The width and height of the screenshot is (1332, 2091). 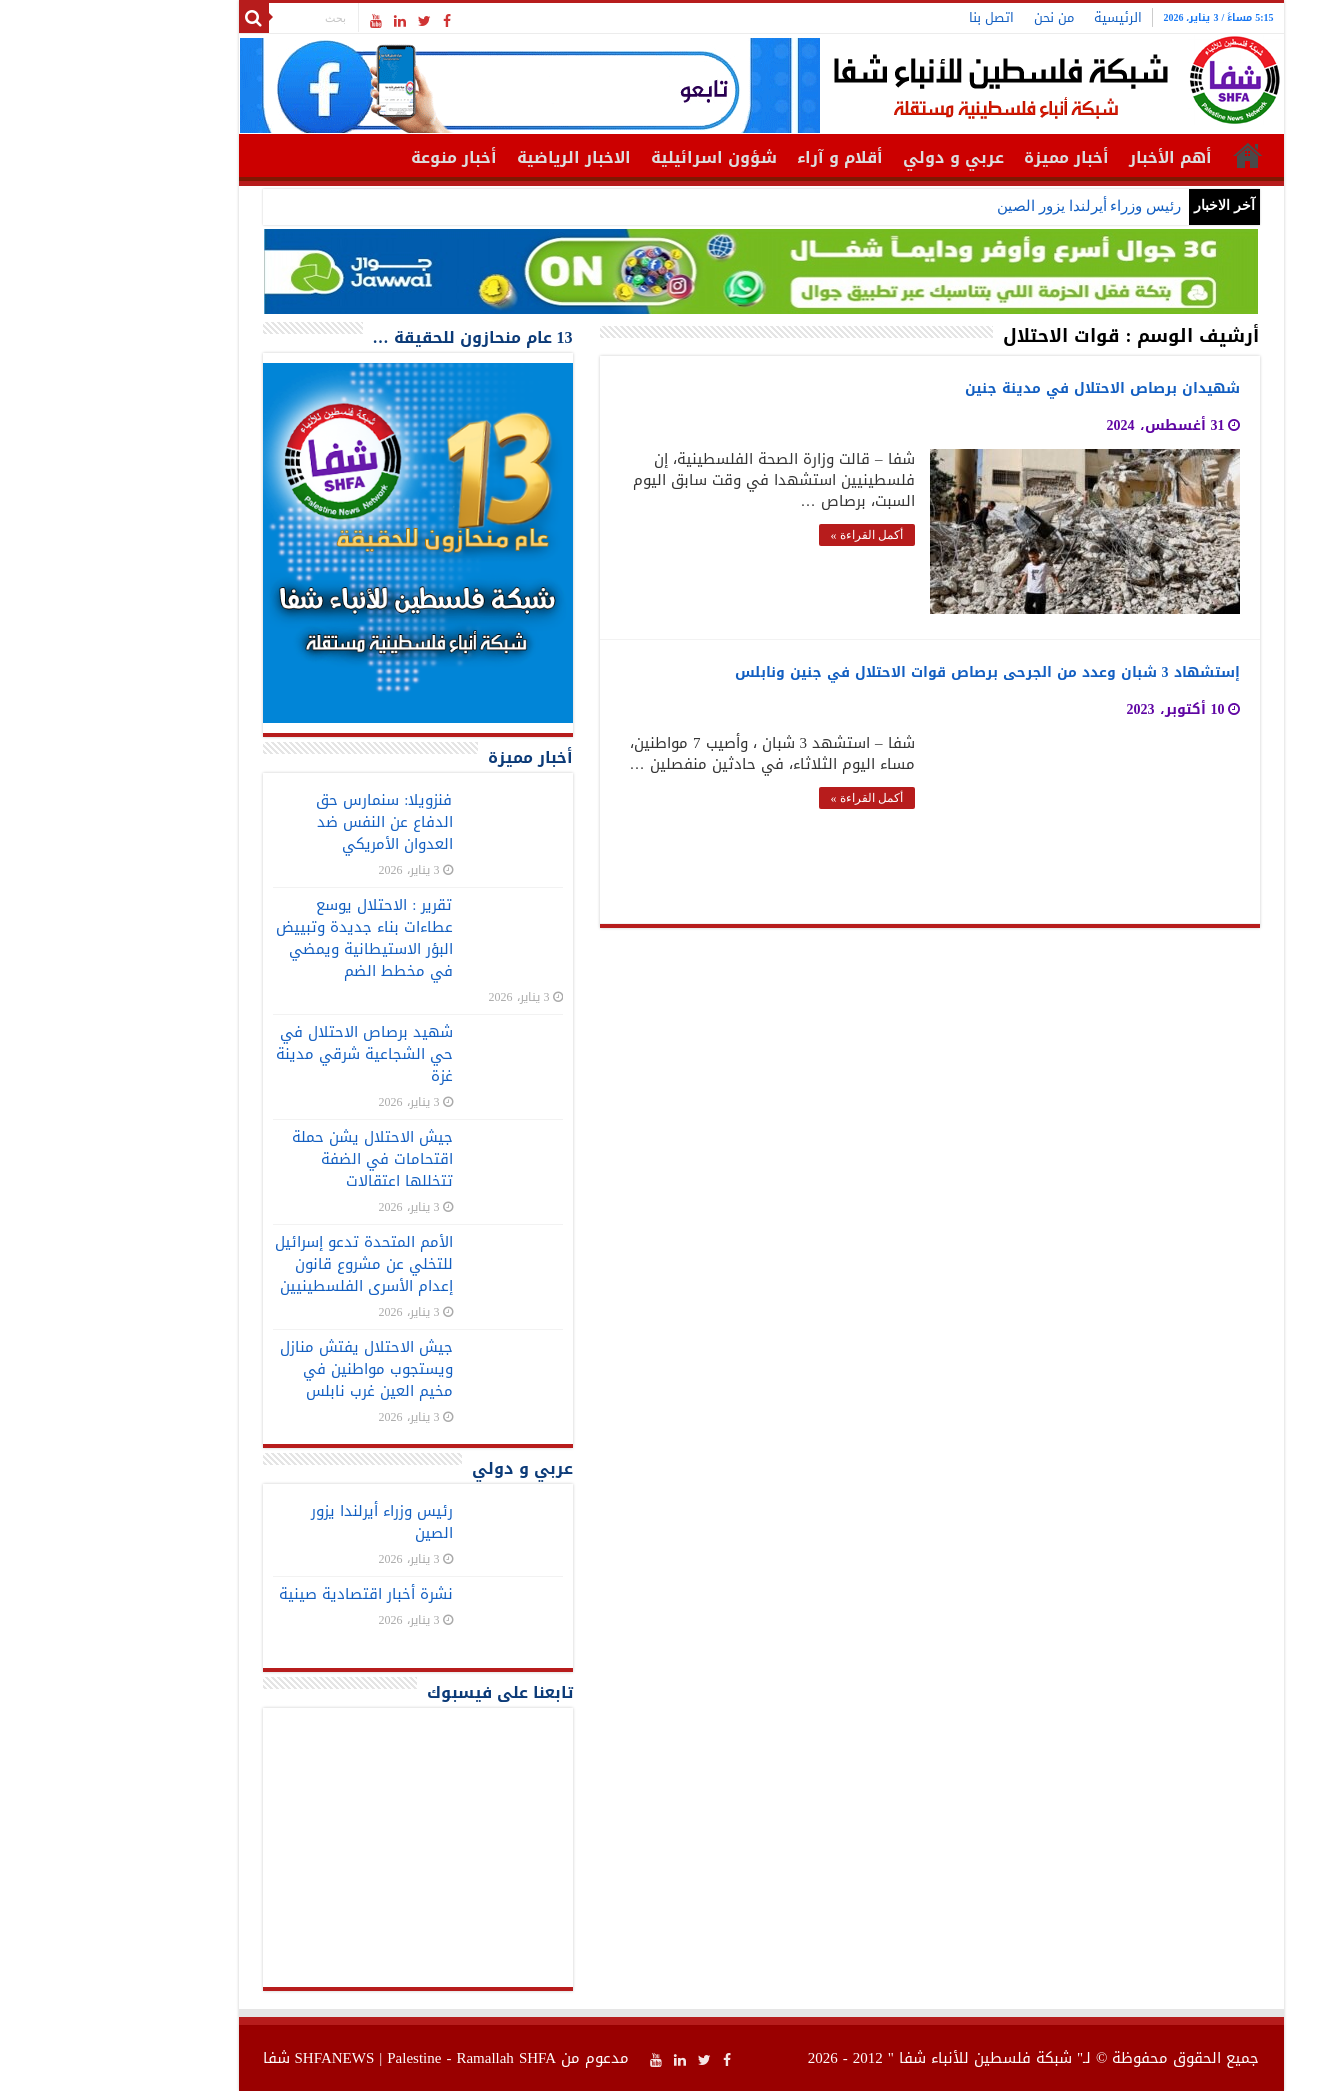 I want to click on الأمم المتحدة تدعو إسرائيل للتخلي عن مشروع قانون إعدام الأسرى الفلسطينيين, so click(x=269, y=1264).